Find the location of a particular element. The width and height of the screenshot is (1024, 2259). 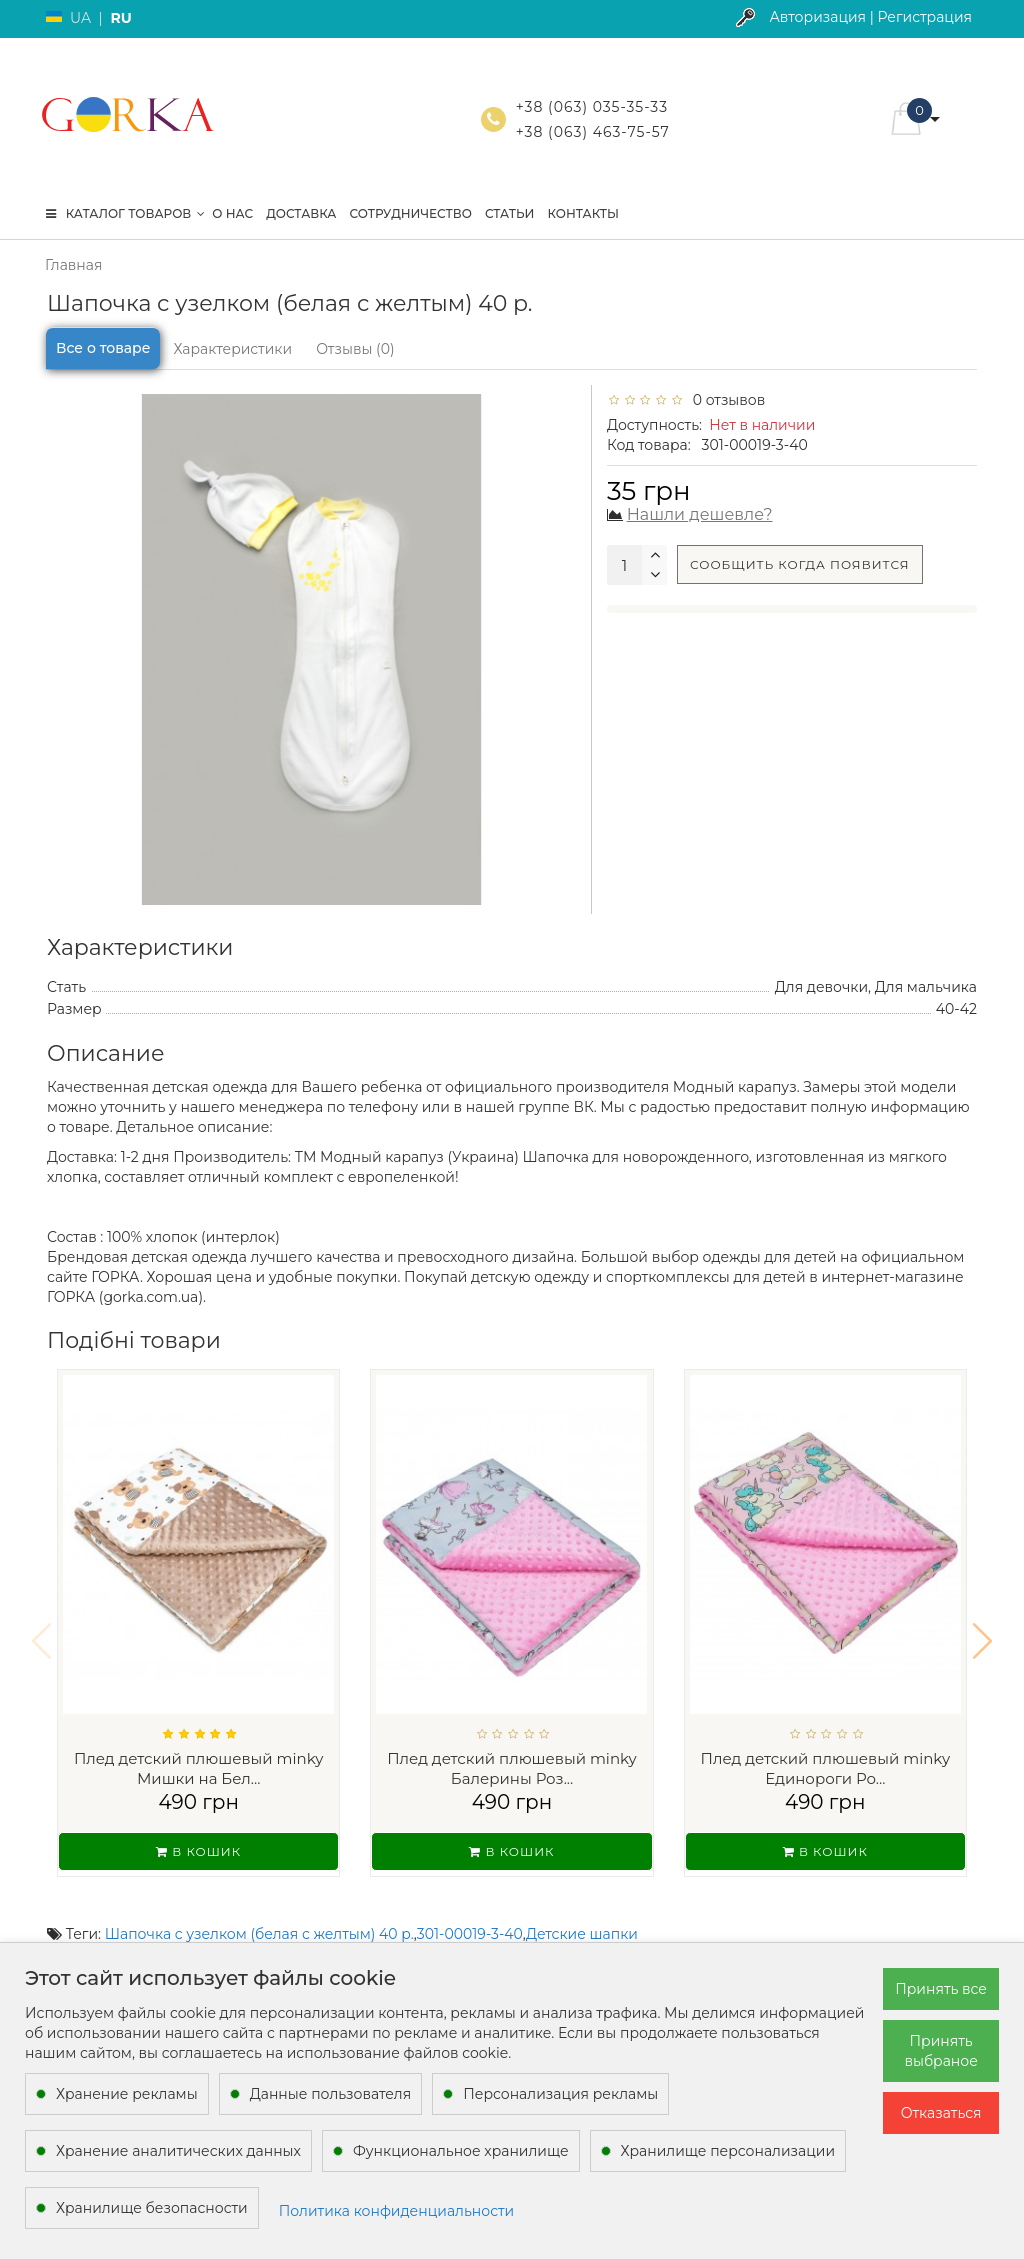

Персонализация рекламы is located at coordinates (560, 2094).